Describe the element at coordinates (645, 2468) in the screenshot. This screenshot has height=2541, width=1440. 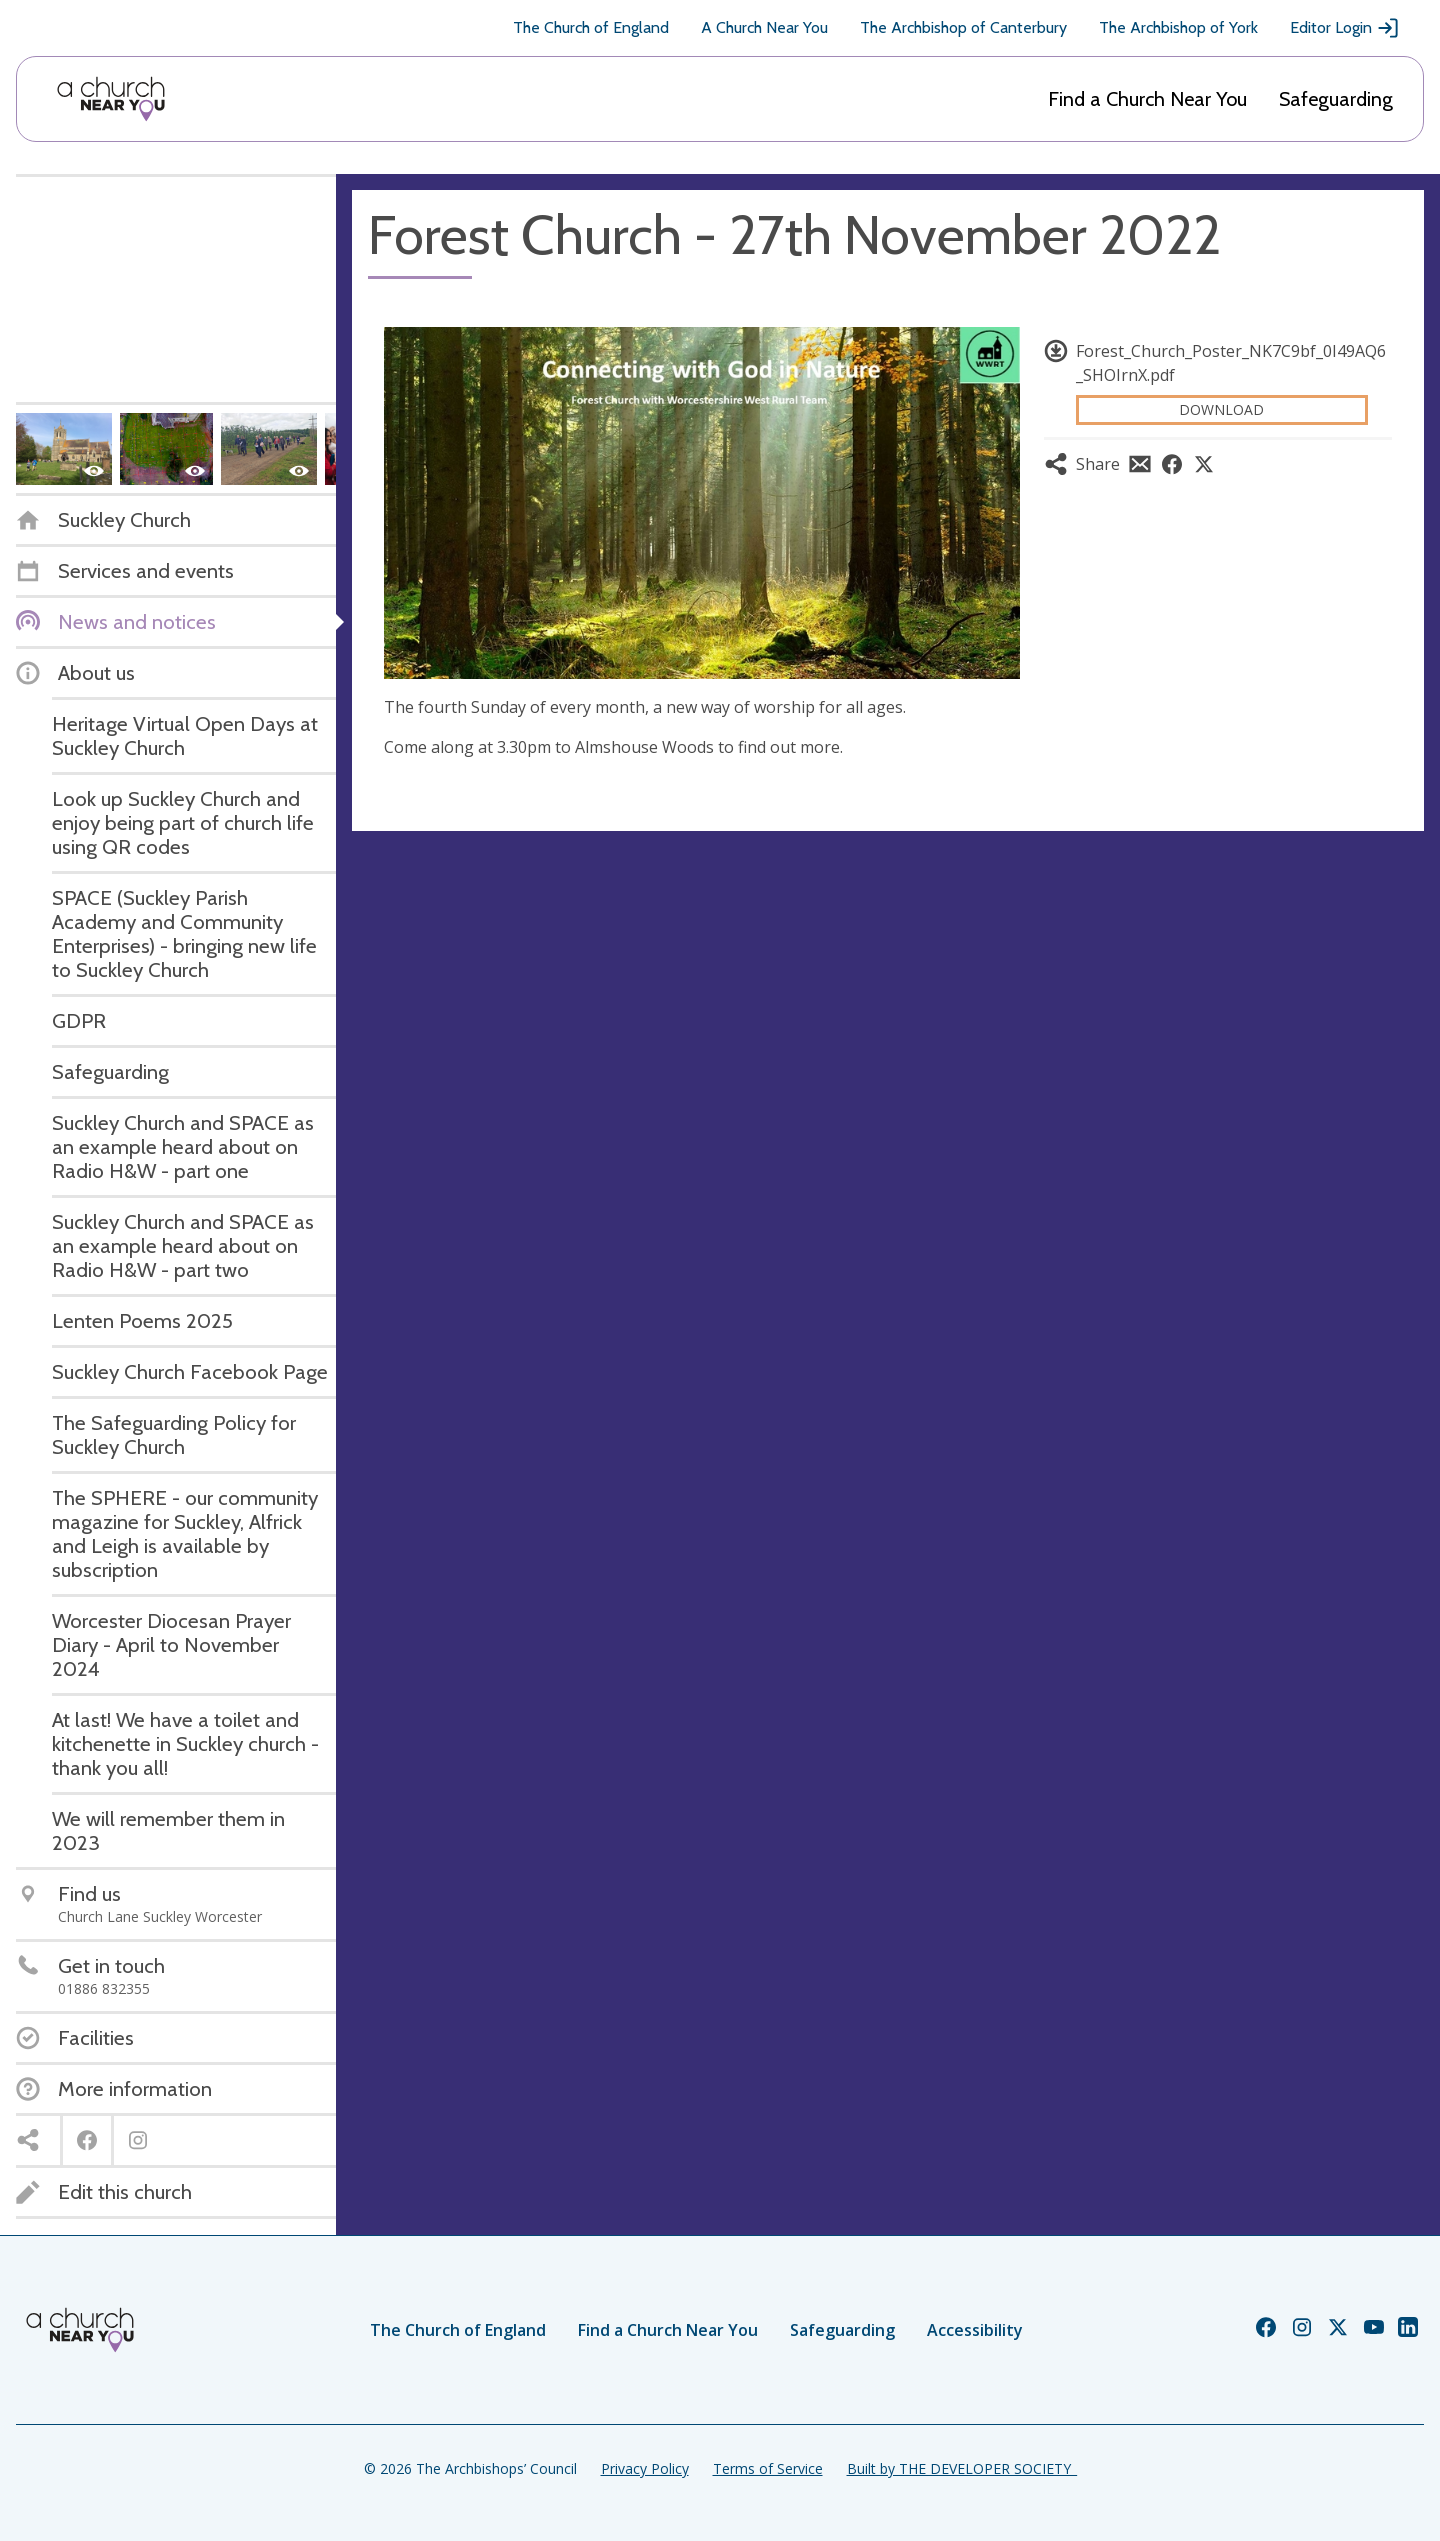
I see `Privacy Policy` at that location.